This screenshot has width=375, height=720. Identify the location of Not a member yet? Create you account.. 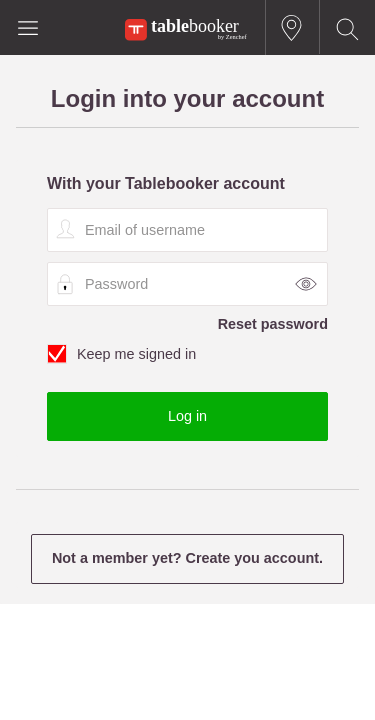
(187, 558).